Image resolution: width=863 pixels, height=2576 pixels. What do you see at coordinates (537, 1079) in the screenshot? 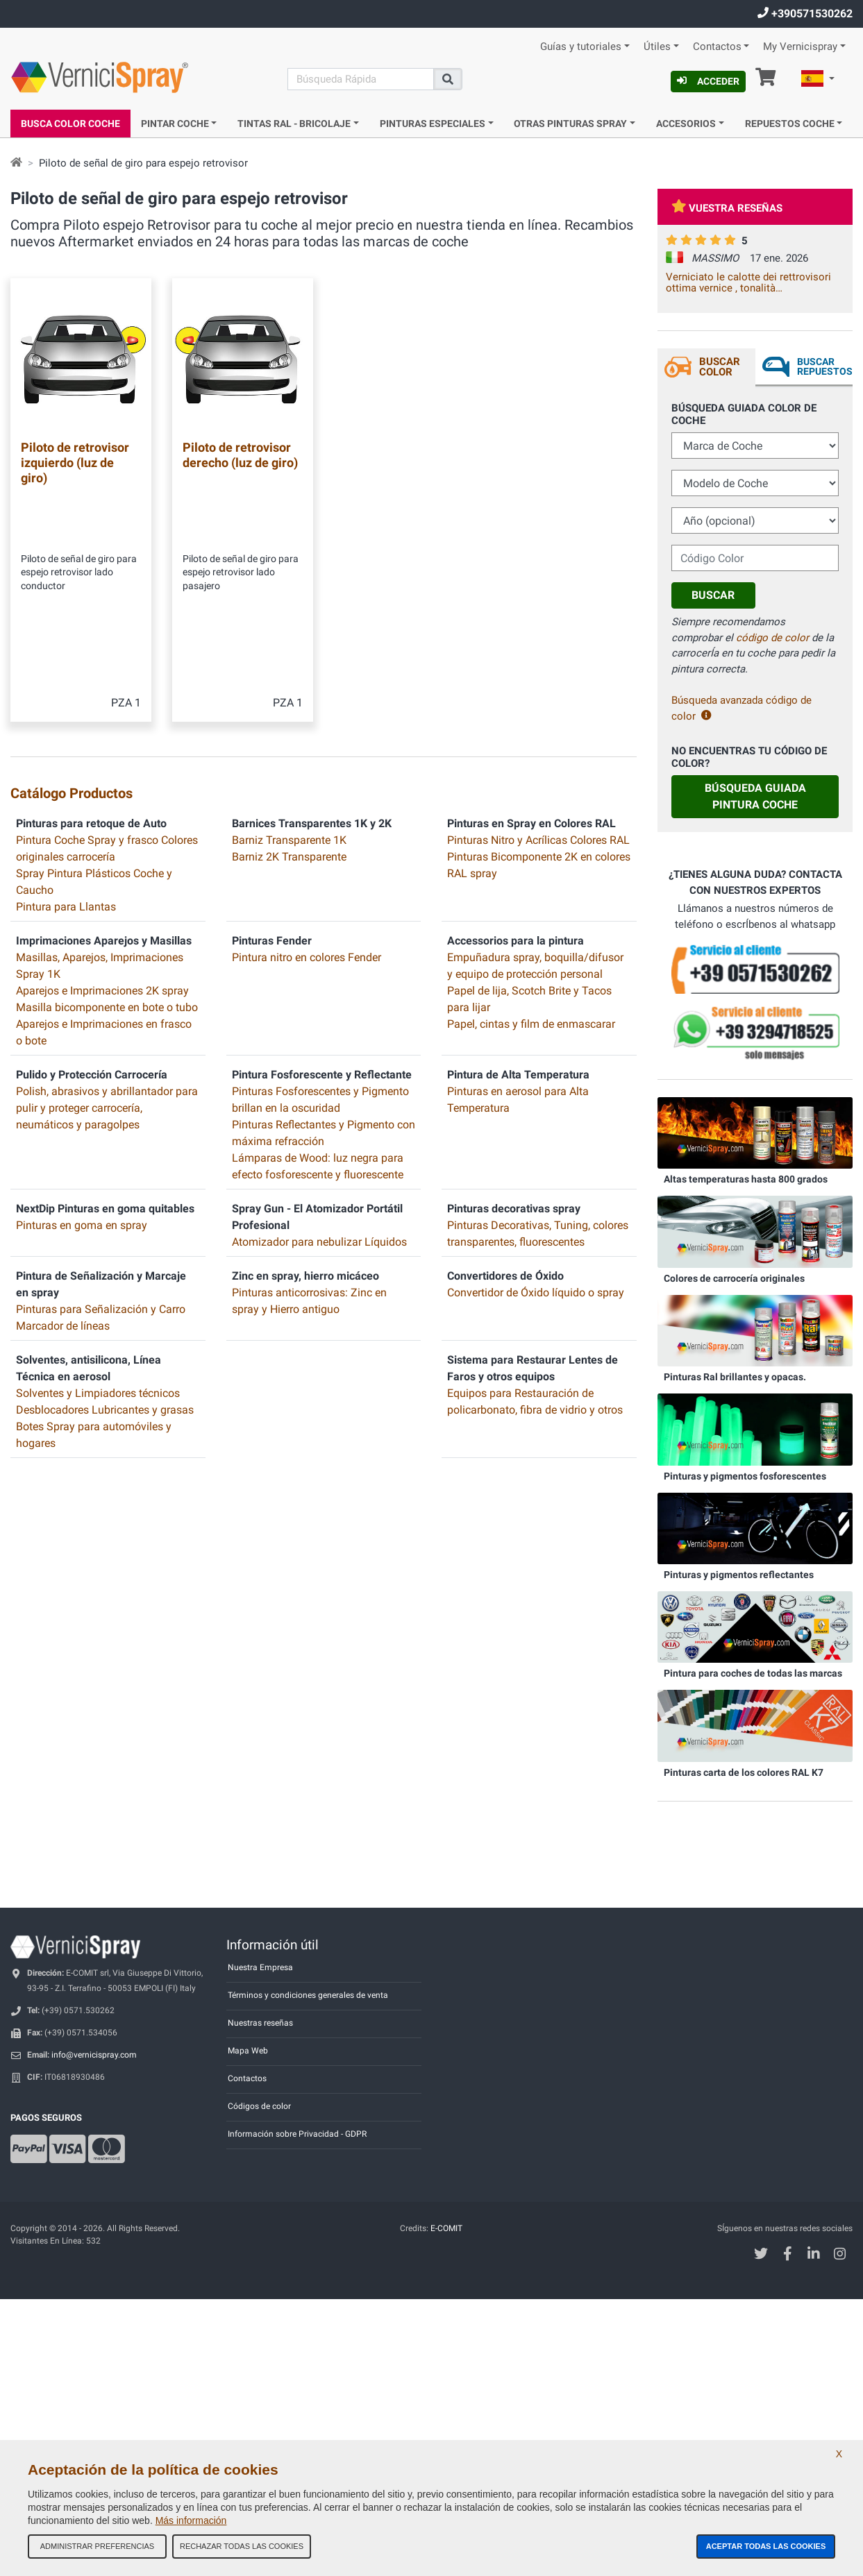
I see `Pinturas Decorativas, Tuning, colores transparentes, fluorescentes` at bounding box center [537, 1079].